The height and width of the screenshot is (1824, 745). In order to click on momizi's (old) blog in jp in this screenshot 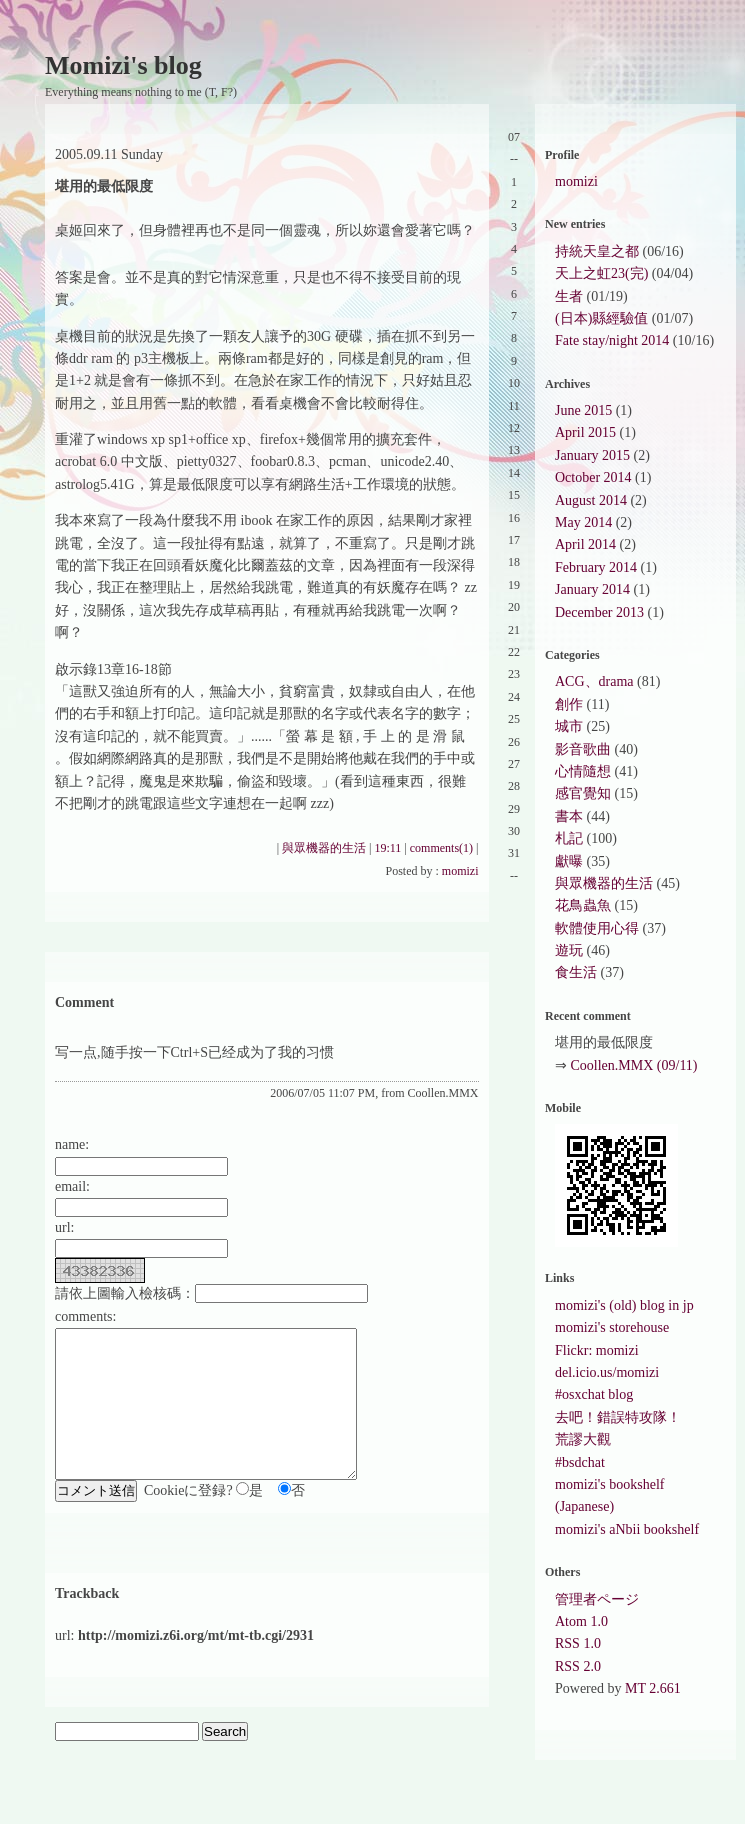, I will do `click(624, 1305)`.